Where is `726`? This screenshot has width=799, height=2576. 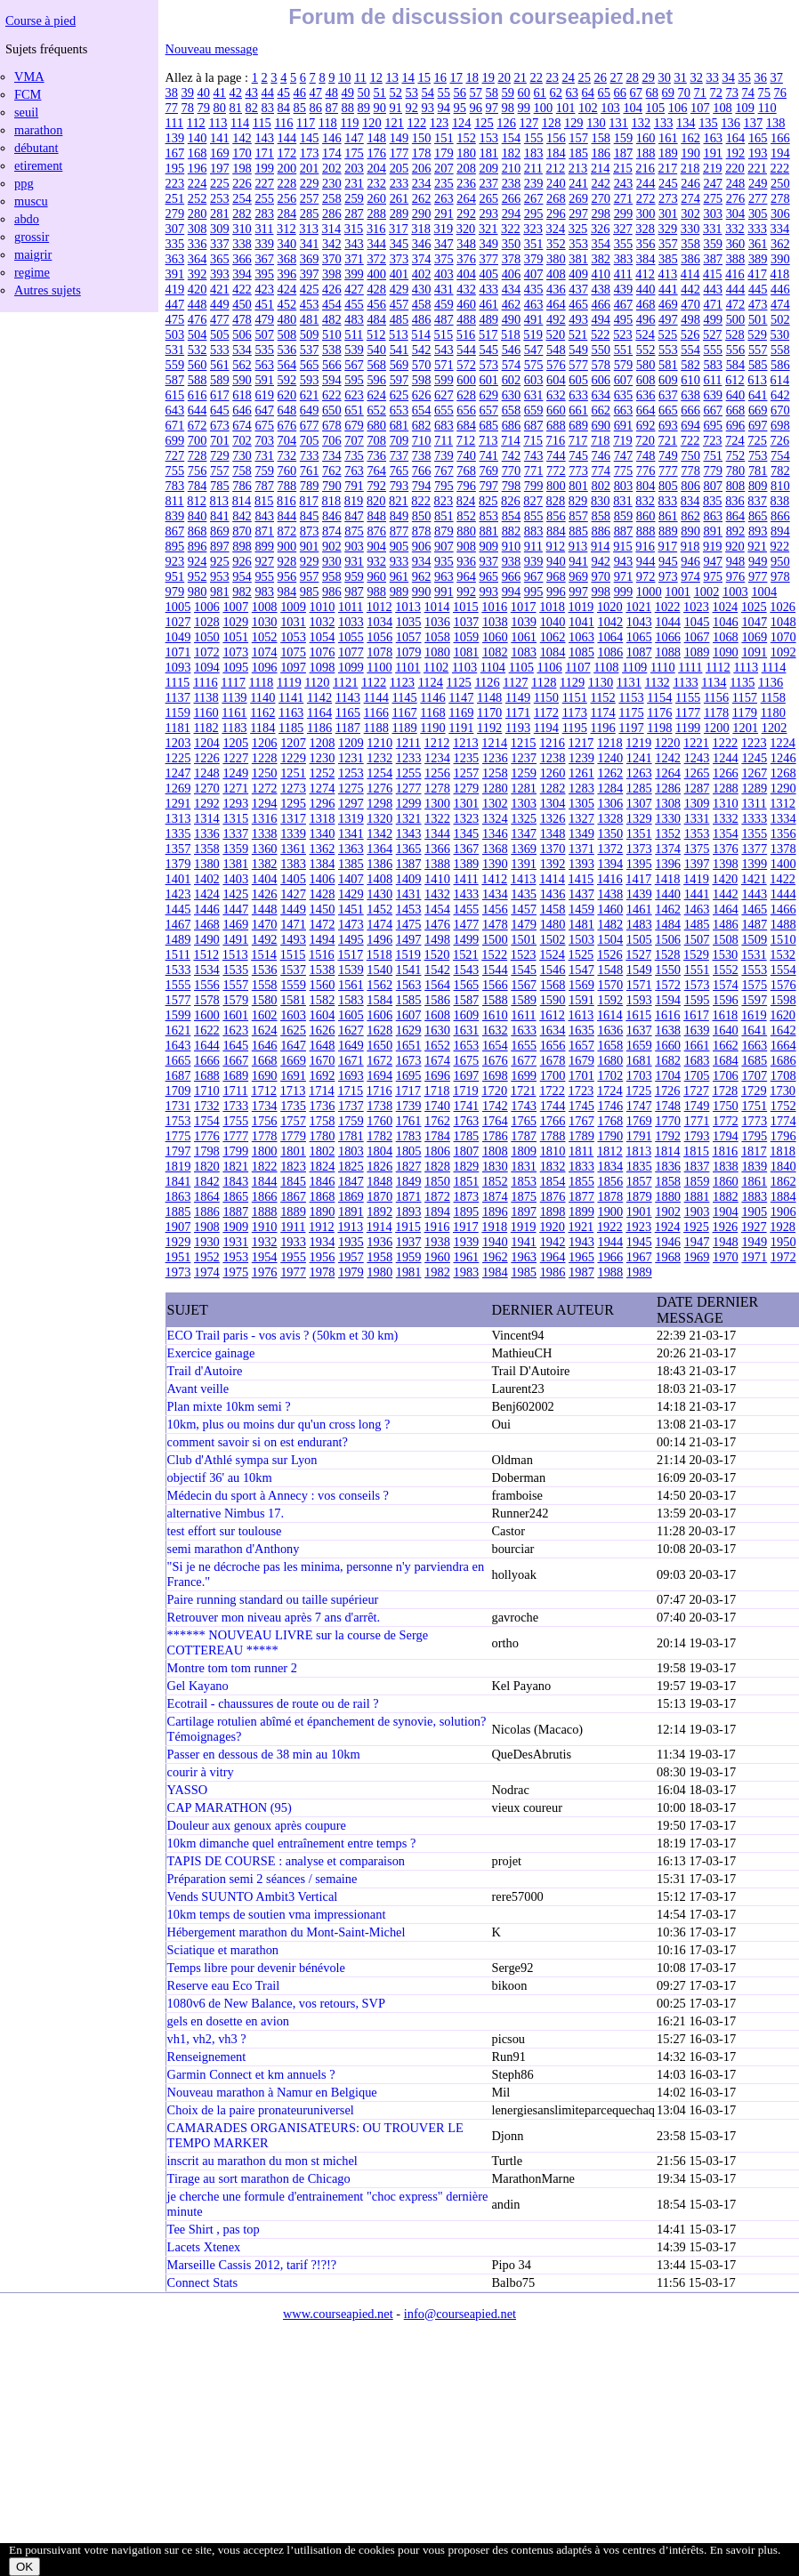 726 is located at coordinates (780, 440).